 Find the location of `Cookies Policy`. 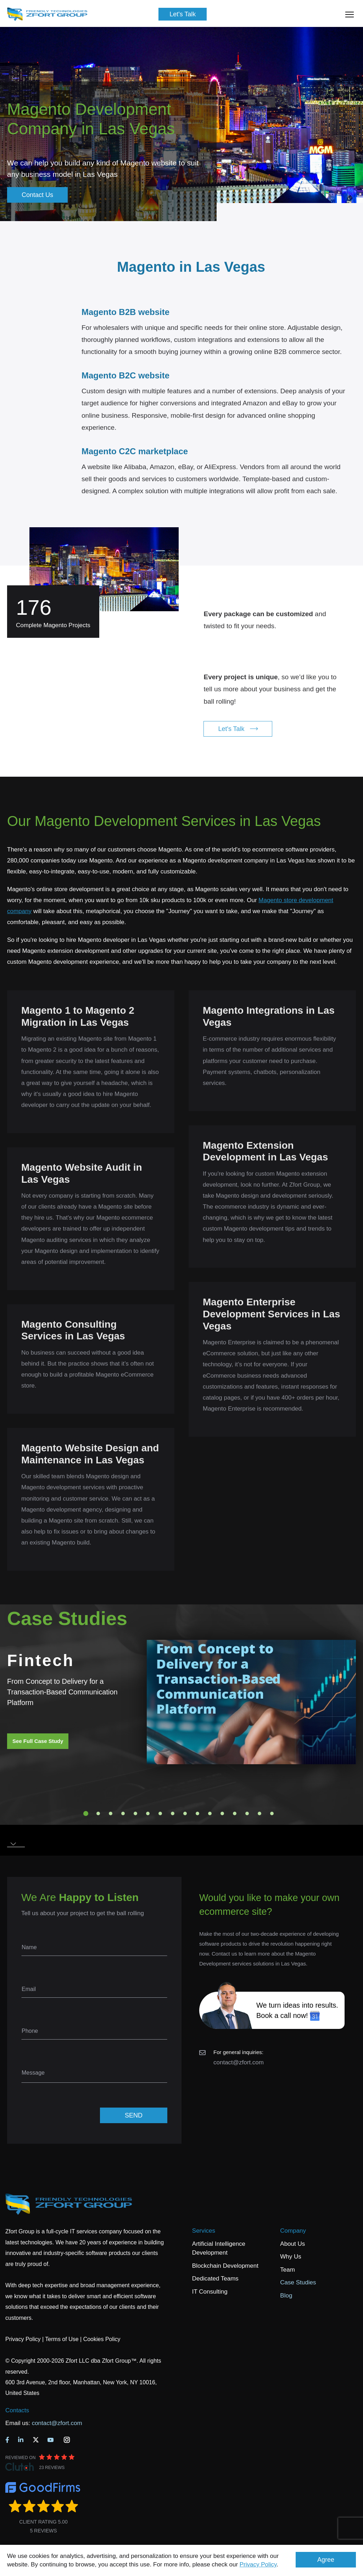

Cookies Policy is located at coordinates (102, 2339).